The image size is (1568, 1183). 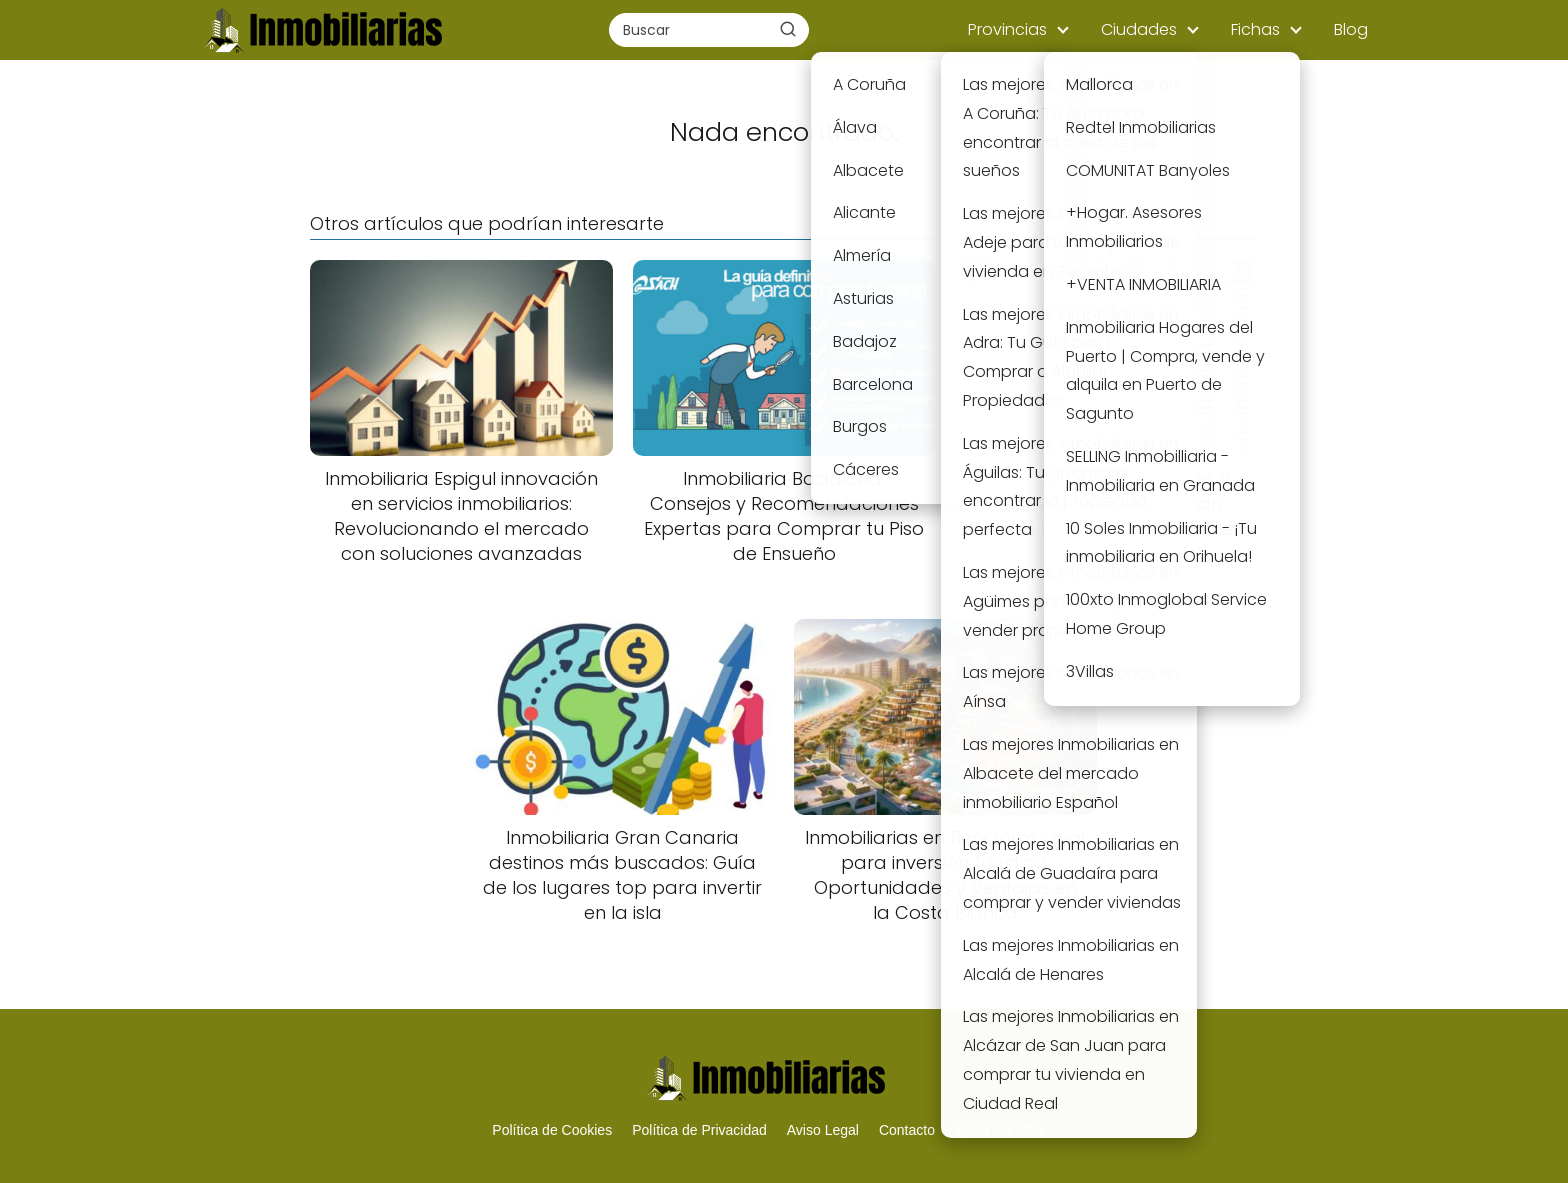 I want to click on Política de Cookies, so click(x=552, y=1130).